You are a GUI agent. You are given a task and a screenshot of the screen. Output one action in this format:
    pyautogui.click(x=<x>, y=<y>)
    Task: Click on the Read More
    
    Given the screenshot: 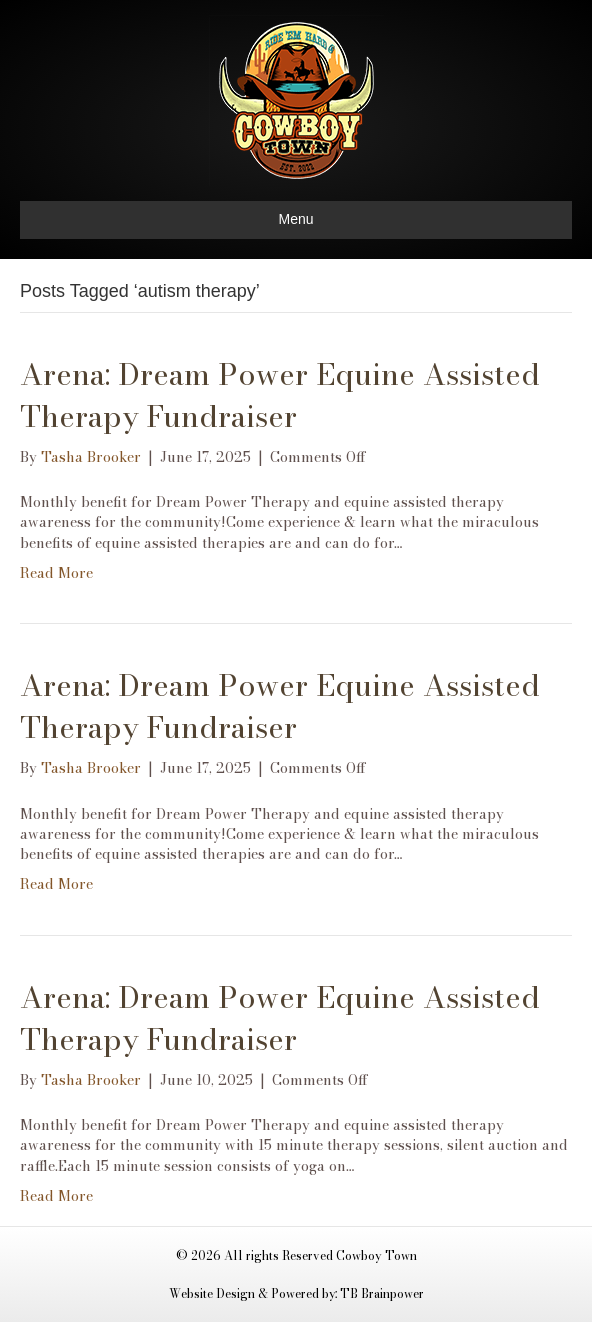 What is the action you would take?
    pyautogui.click(x=56, y=573)
    